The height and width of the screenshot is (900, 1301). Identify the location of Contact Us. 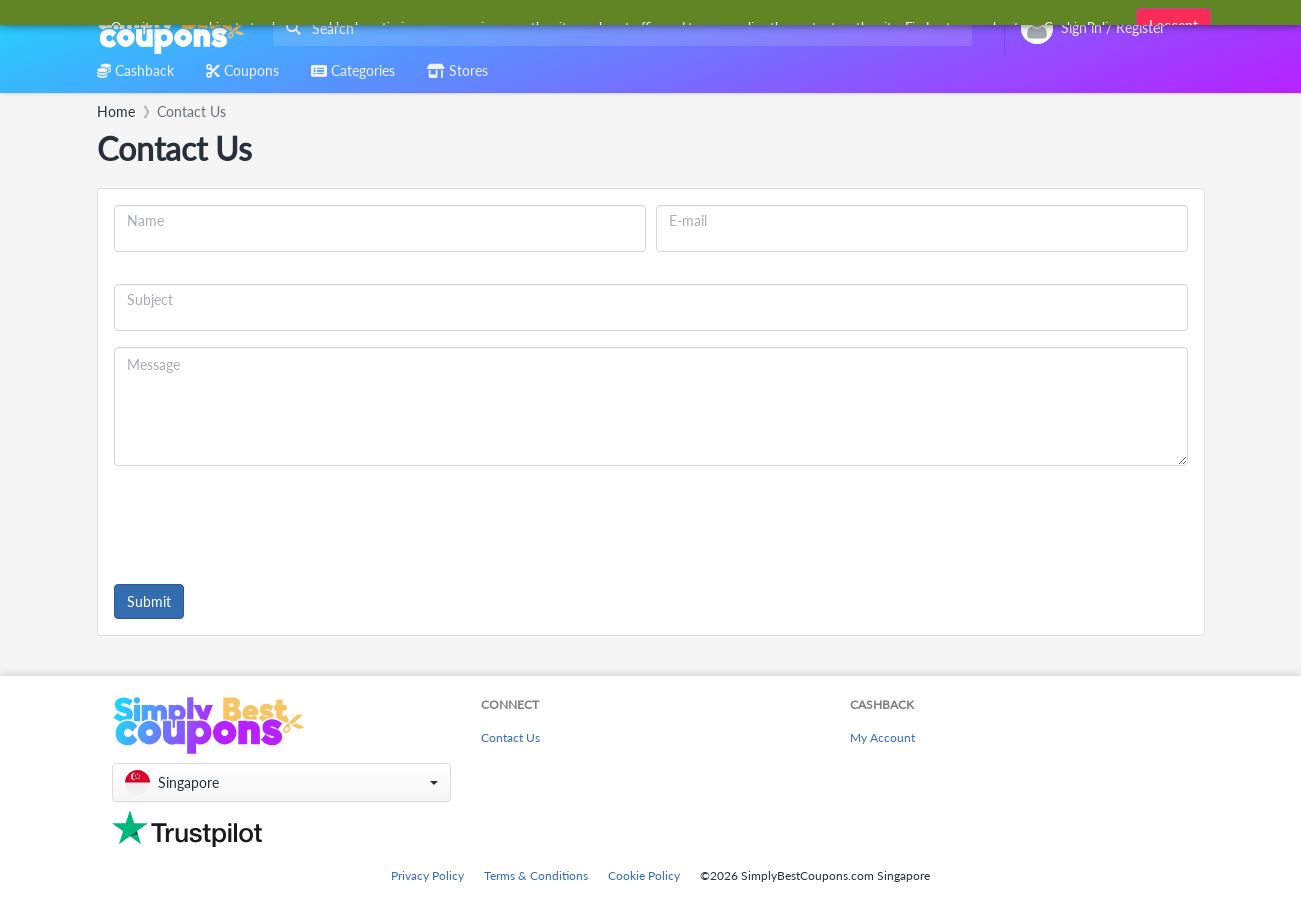
(510, 737).